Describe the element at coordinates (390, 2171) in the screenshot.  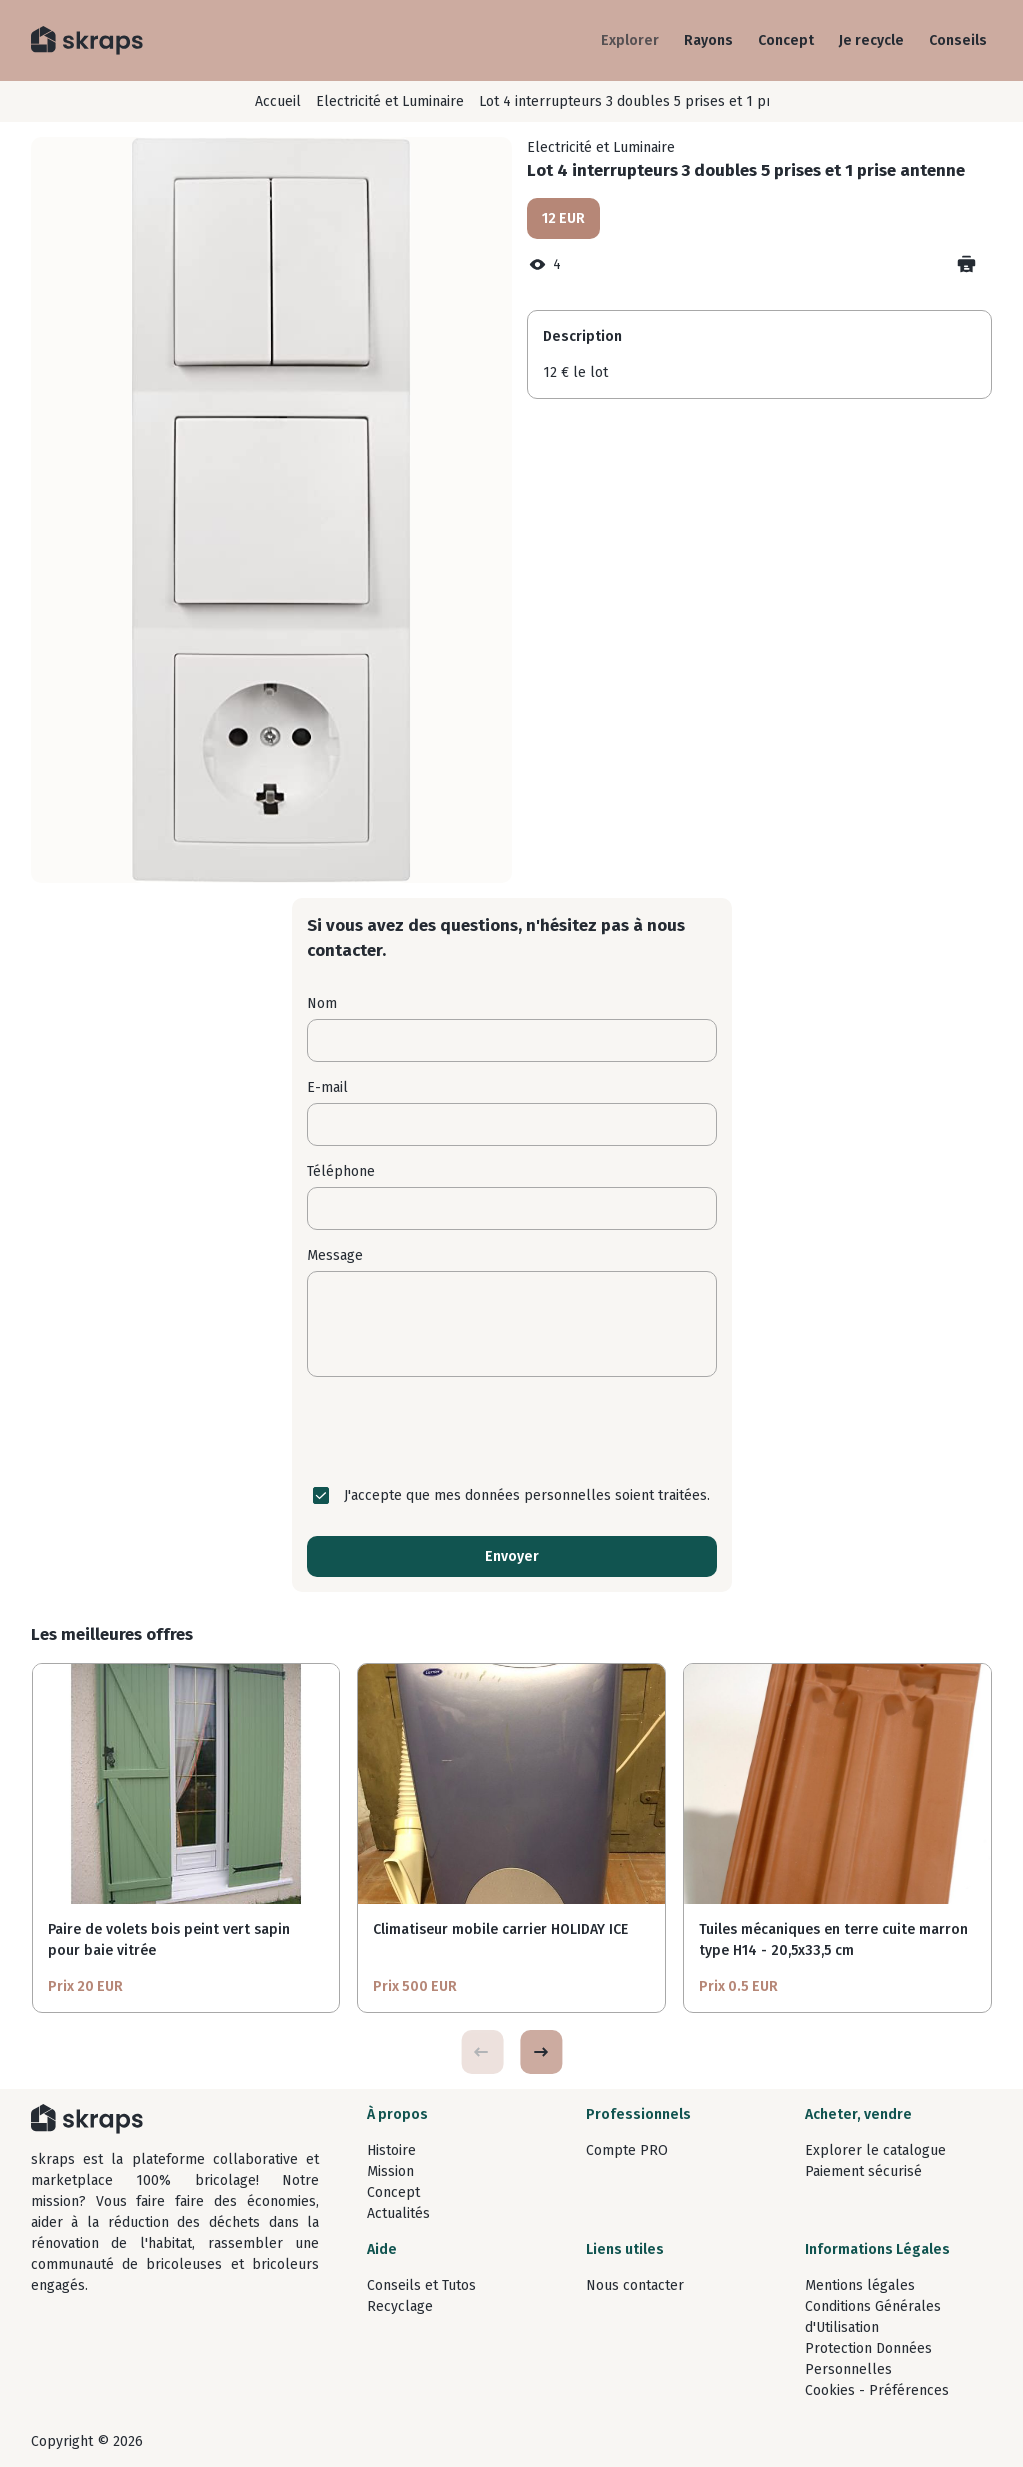
I see `Mission` at that location.